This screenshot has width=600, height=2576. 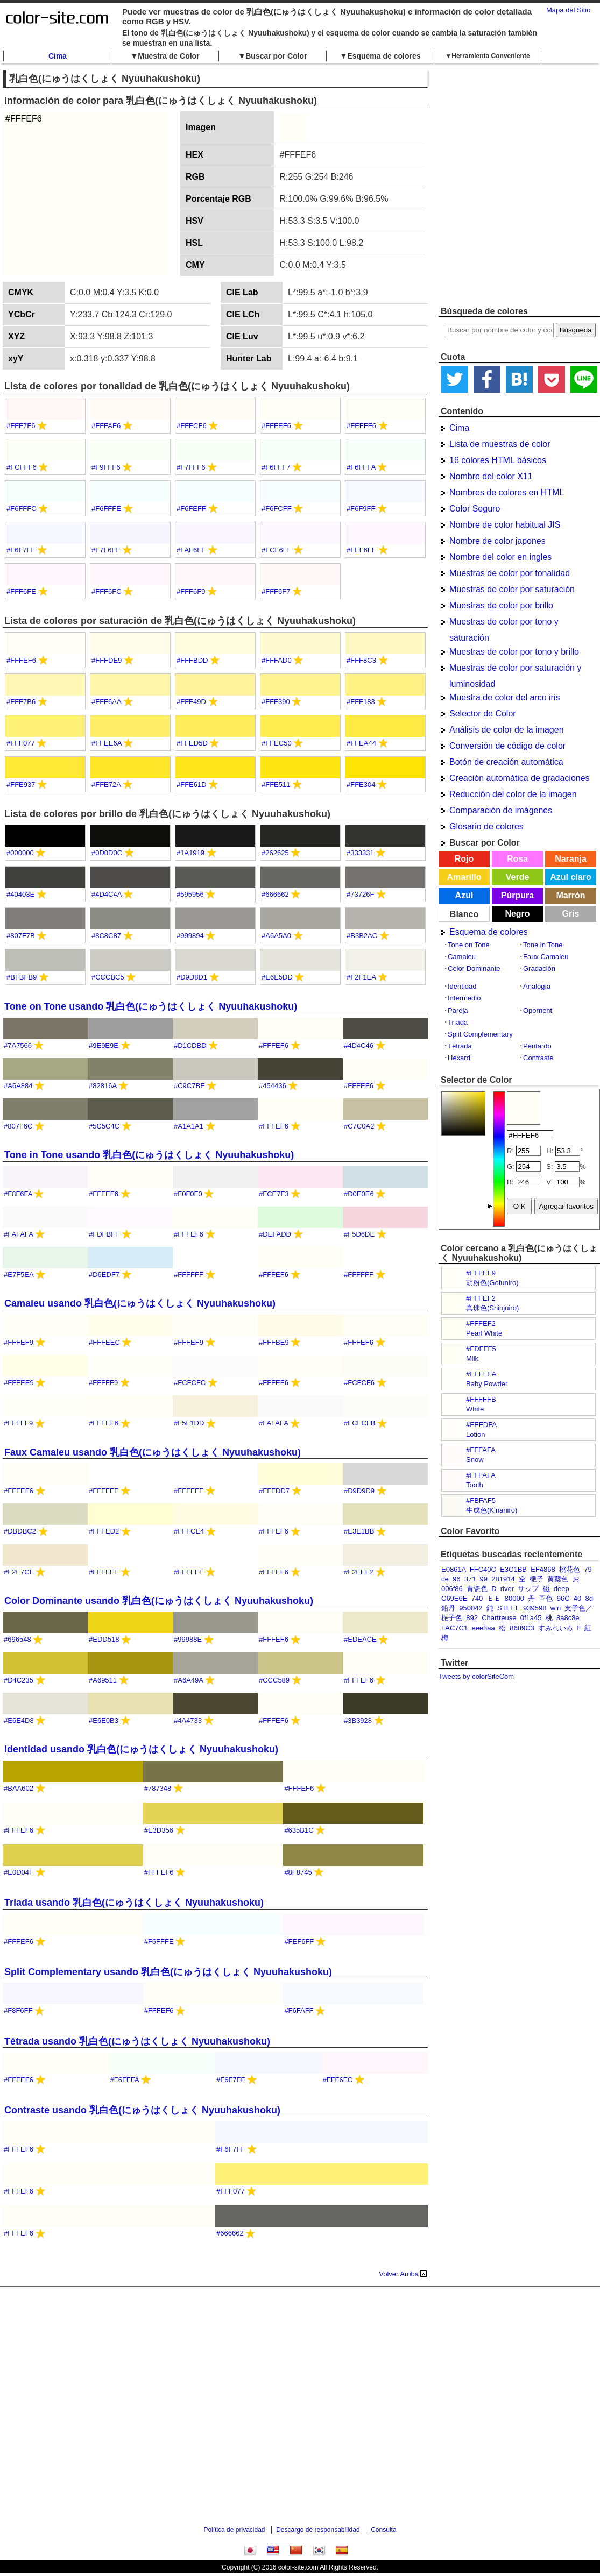 I want to click on Azul claro, so click(x=570, y=877).